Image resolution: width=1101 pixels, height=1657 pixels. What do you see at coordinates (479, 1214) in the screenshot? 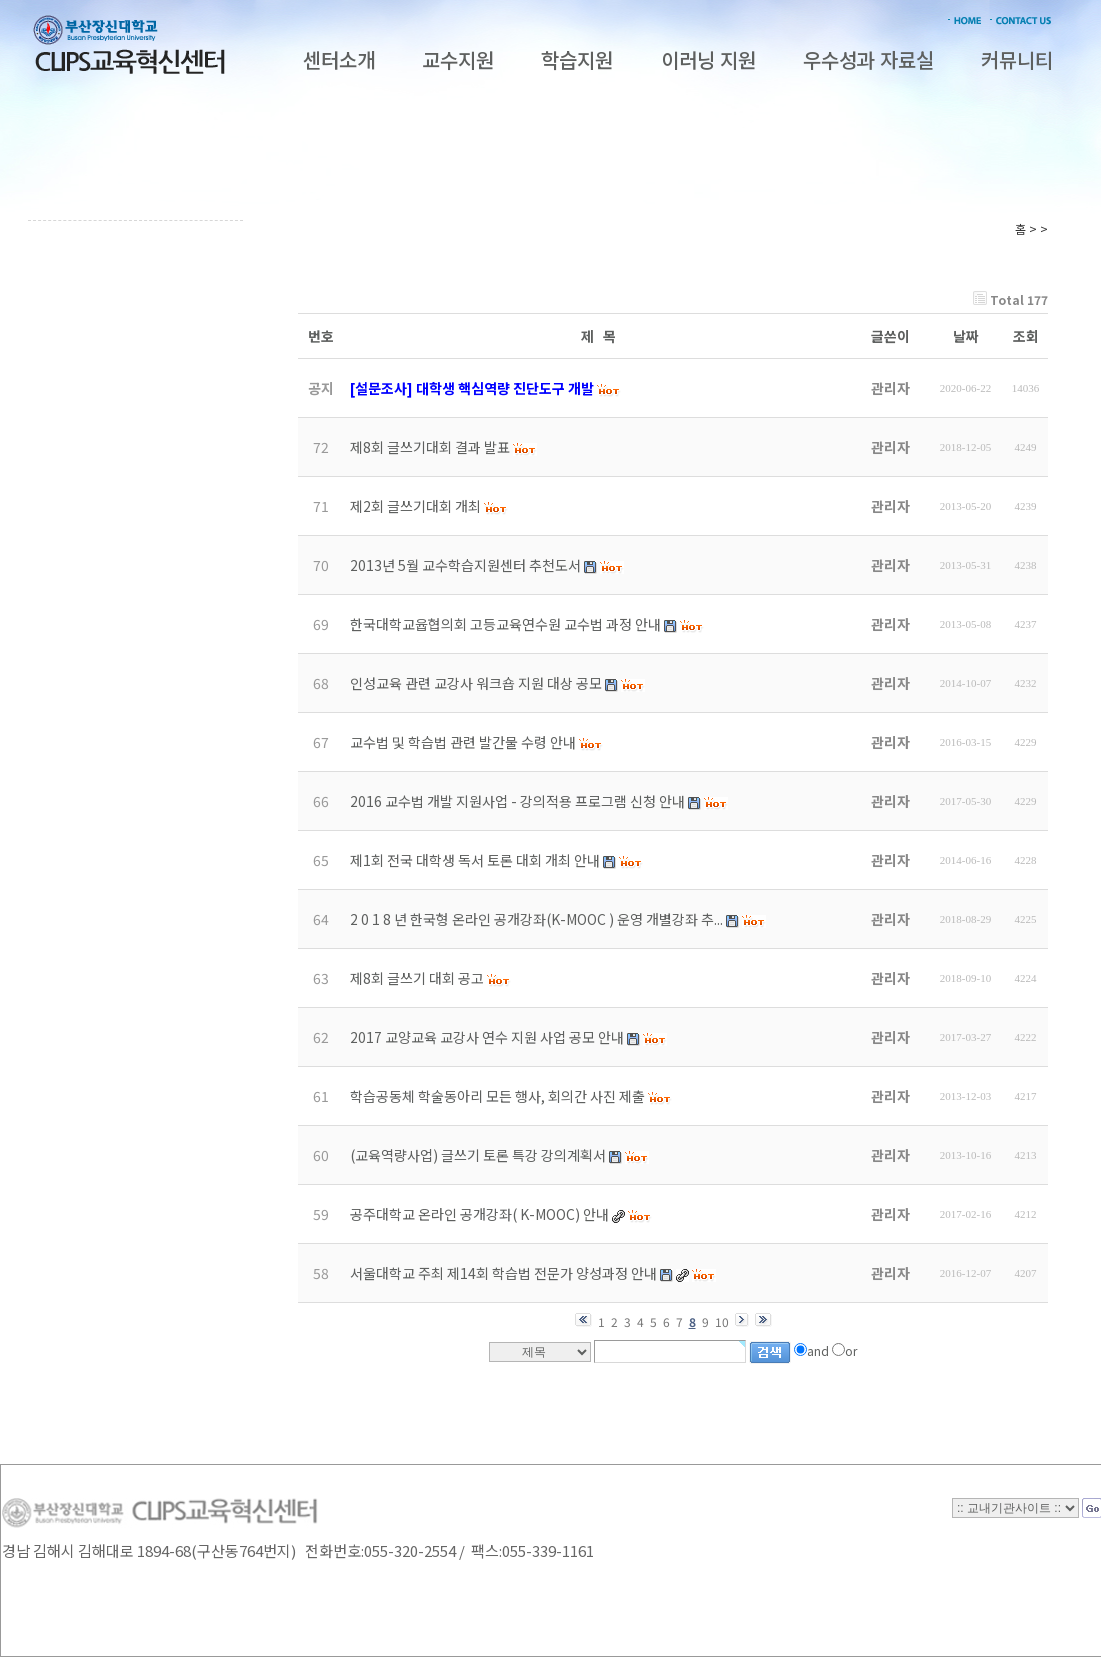
I see `공주대학교 온라인 공개강좌( K-MOOC) 안내` at bounding box center [479, 1214].